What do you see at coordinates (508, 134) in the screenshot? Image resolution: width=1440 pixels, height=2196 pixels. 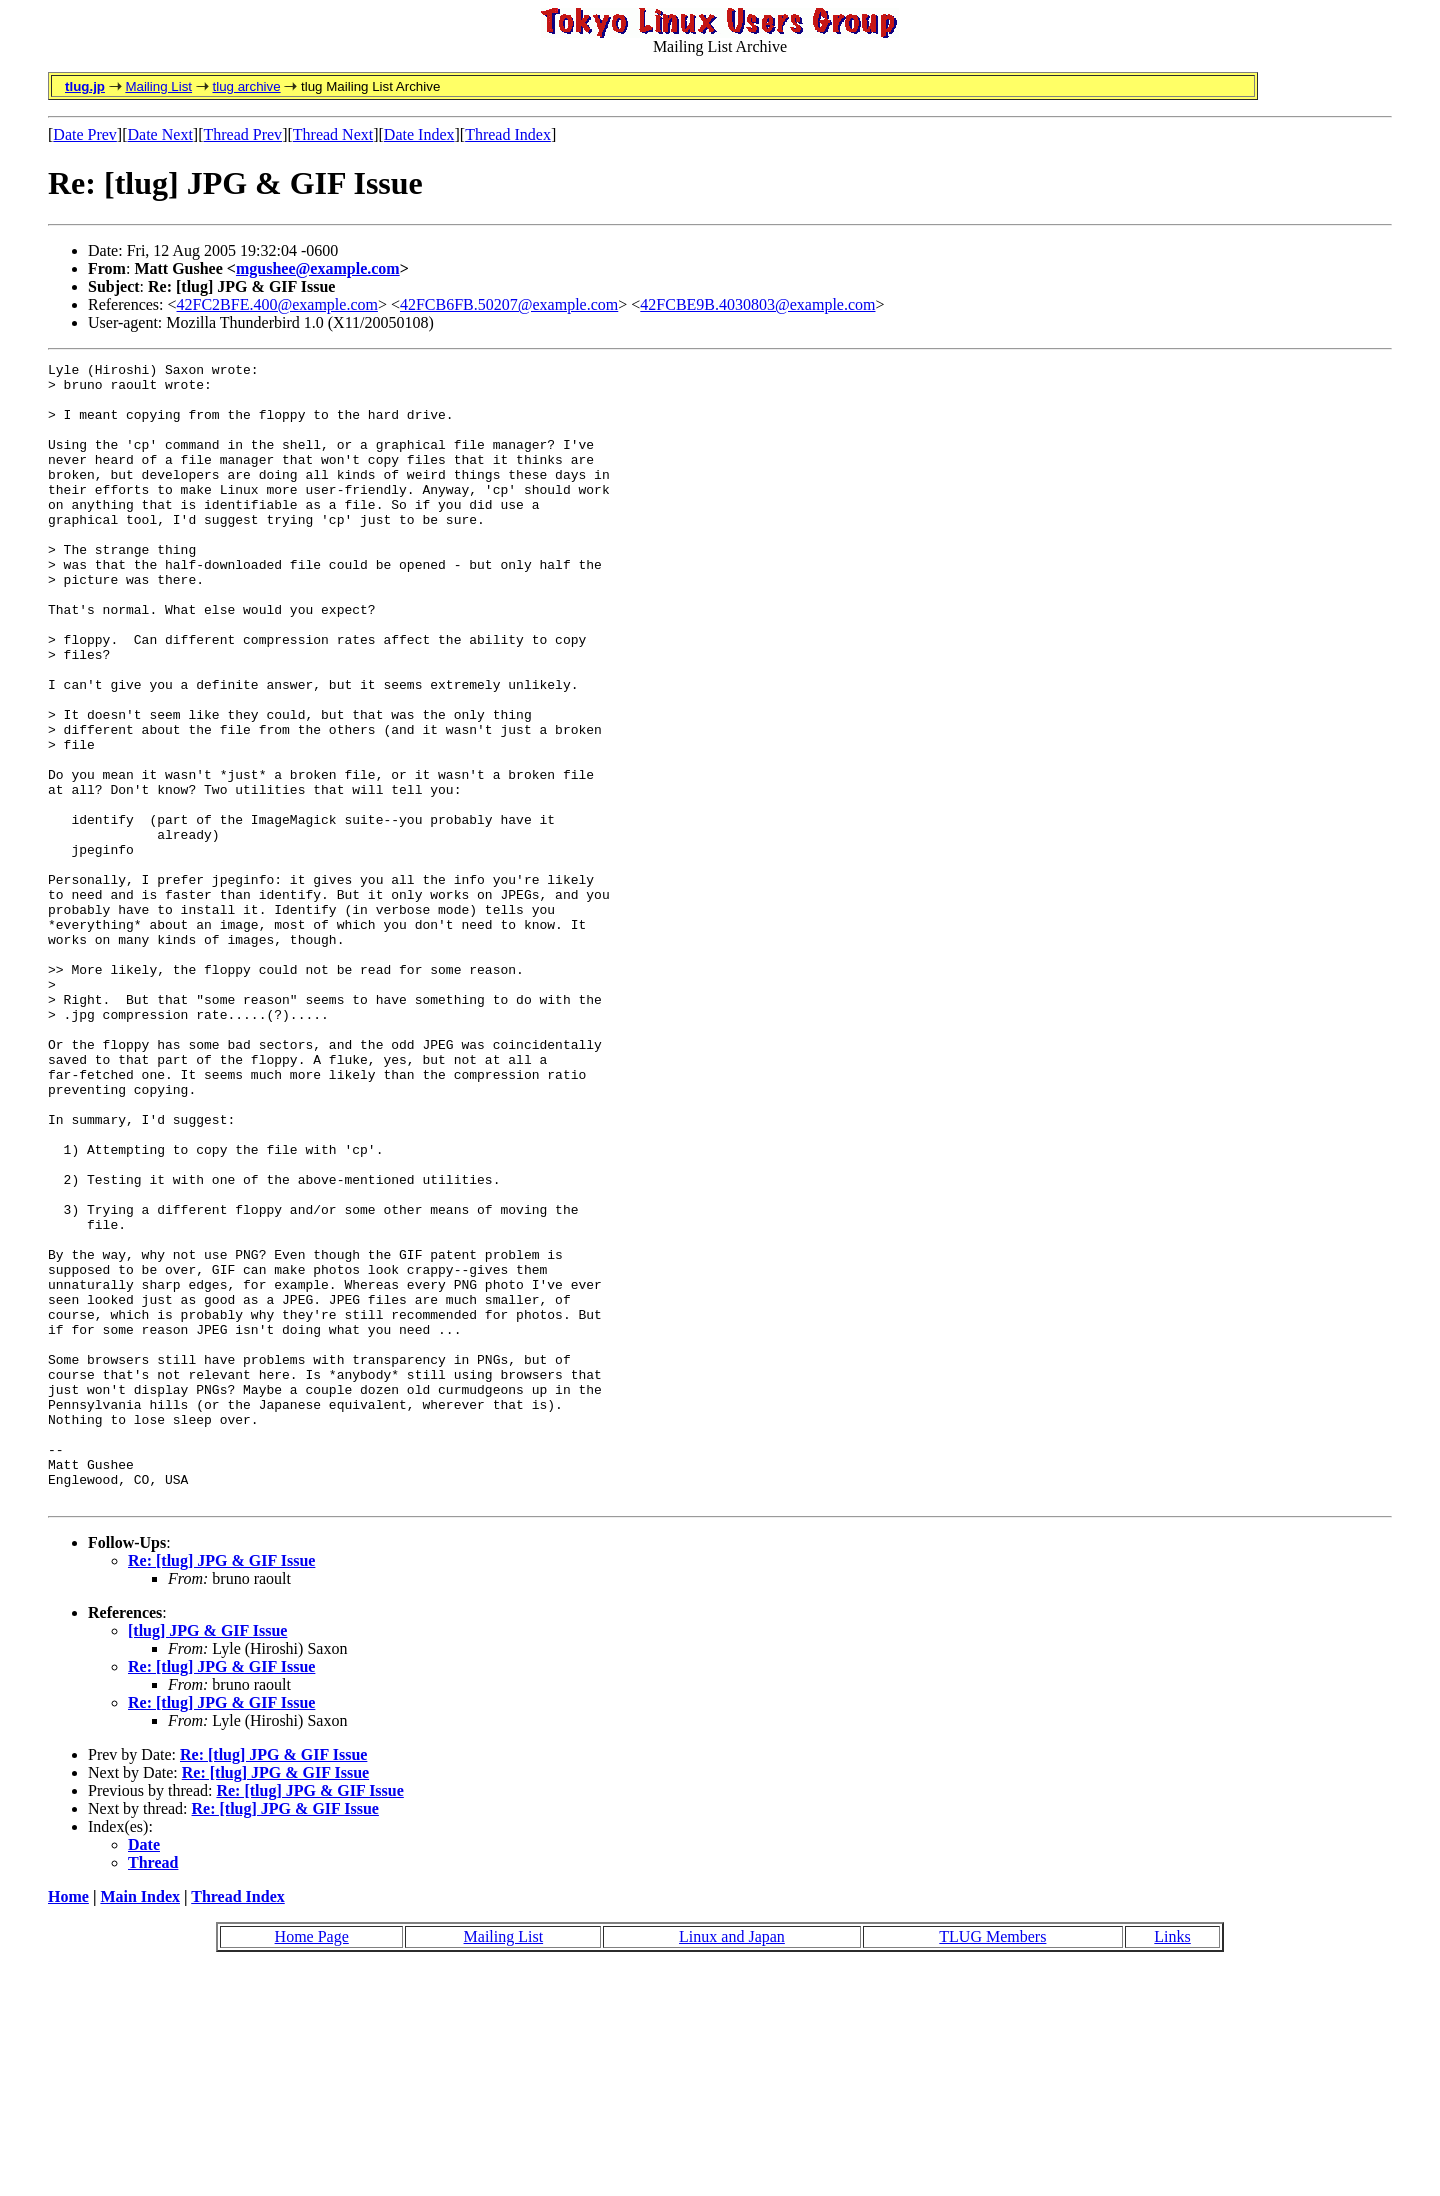 I see `Thread Index` at bounding box center [508, 134].